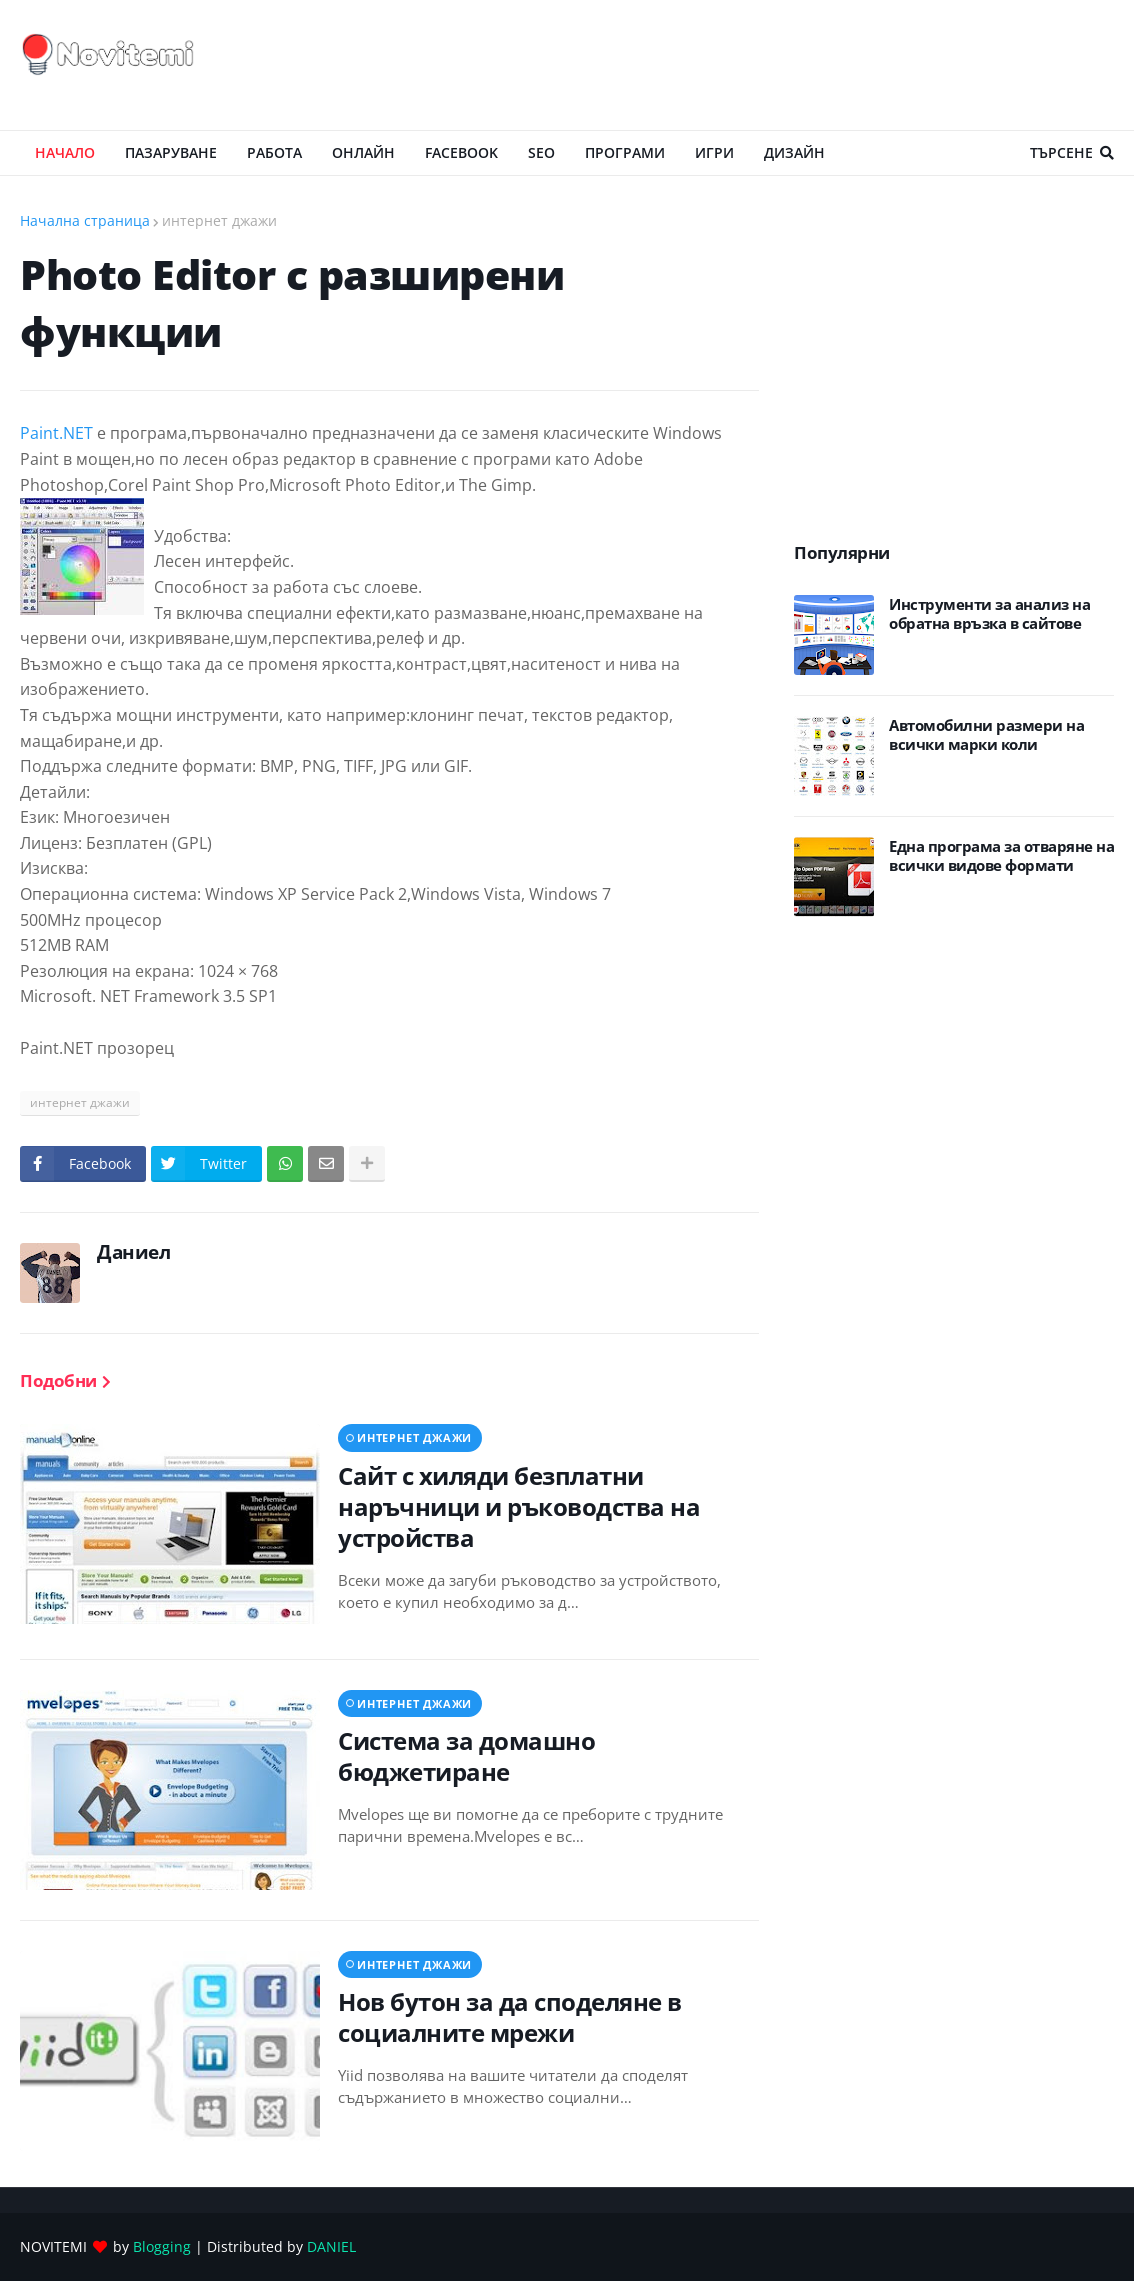  Describe the element at coordinates (625, 152) in the screenshot. I see `ПРОГРАМИ [menuitem]` at that location.